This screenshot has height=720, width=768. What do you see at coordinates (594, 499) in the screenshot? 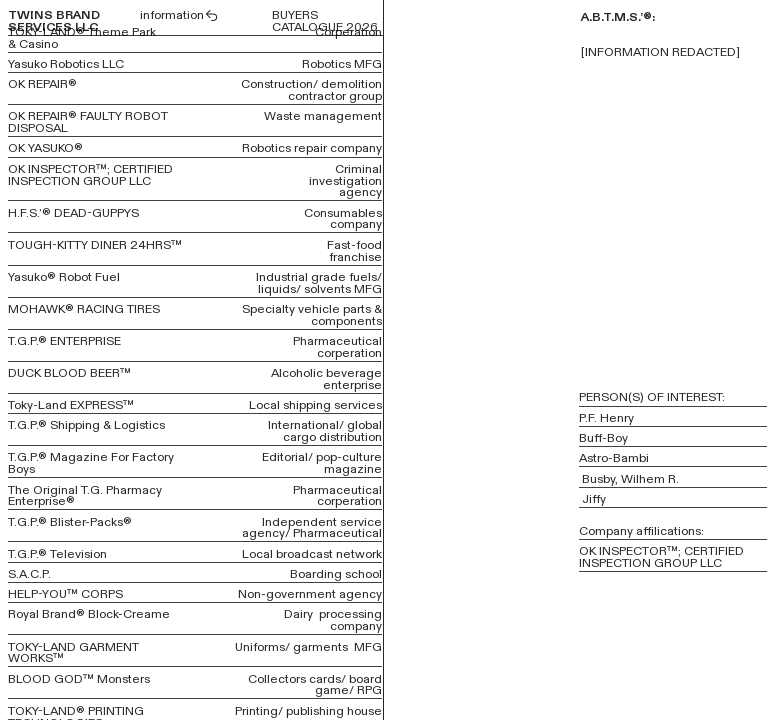
I see `Jiffy` at bounding box center [594, 499].